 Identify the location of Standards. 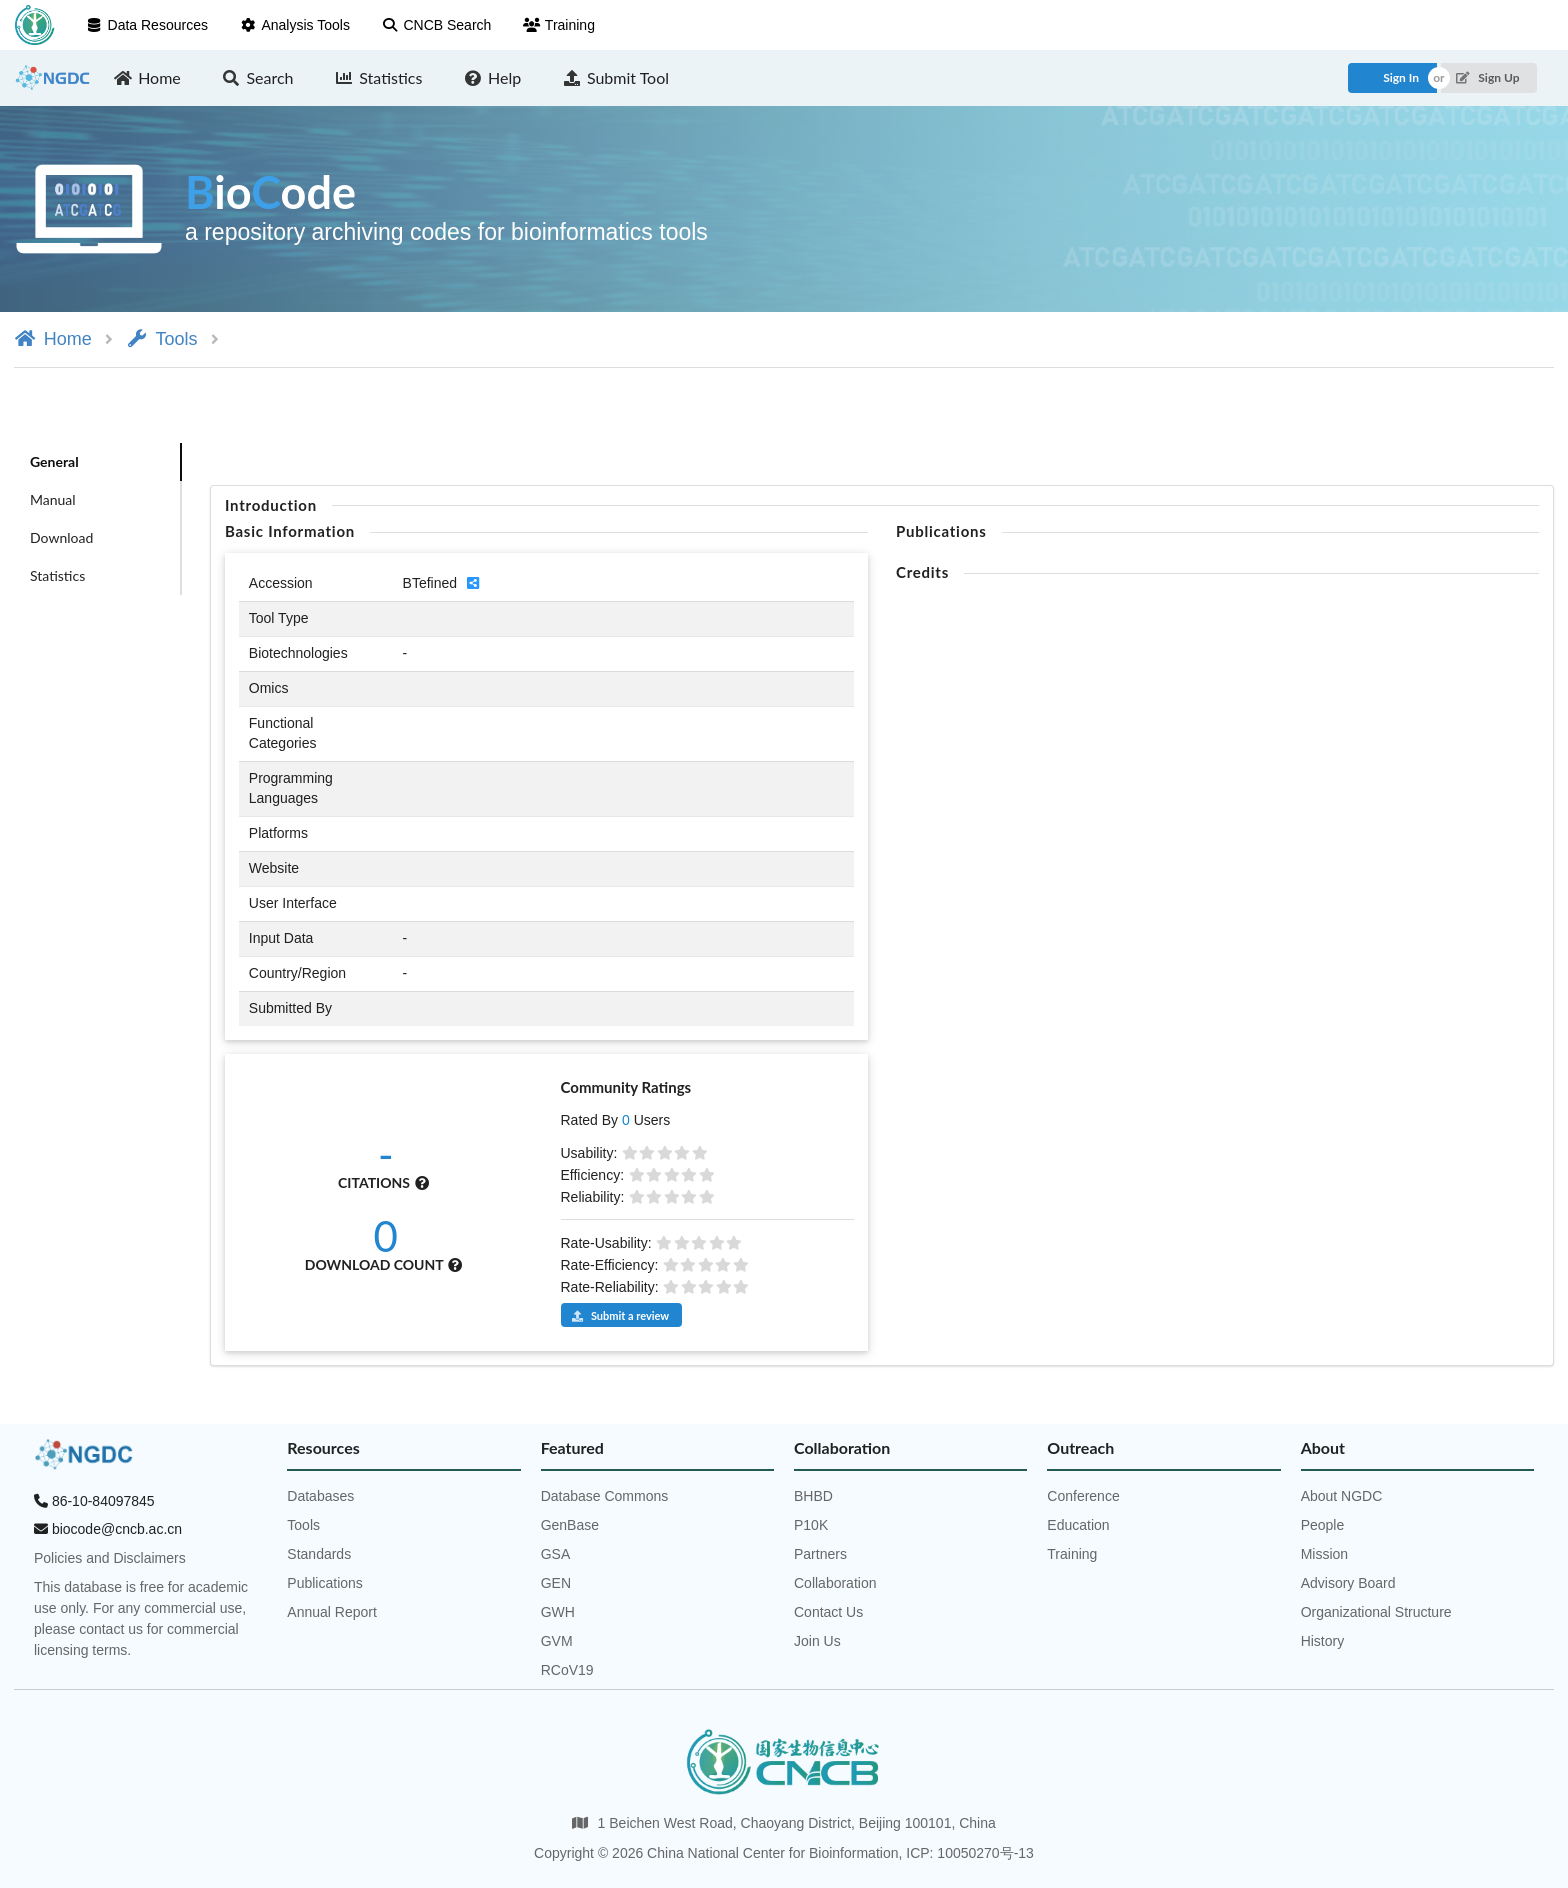
(319, 1554).